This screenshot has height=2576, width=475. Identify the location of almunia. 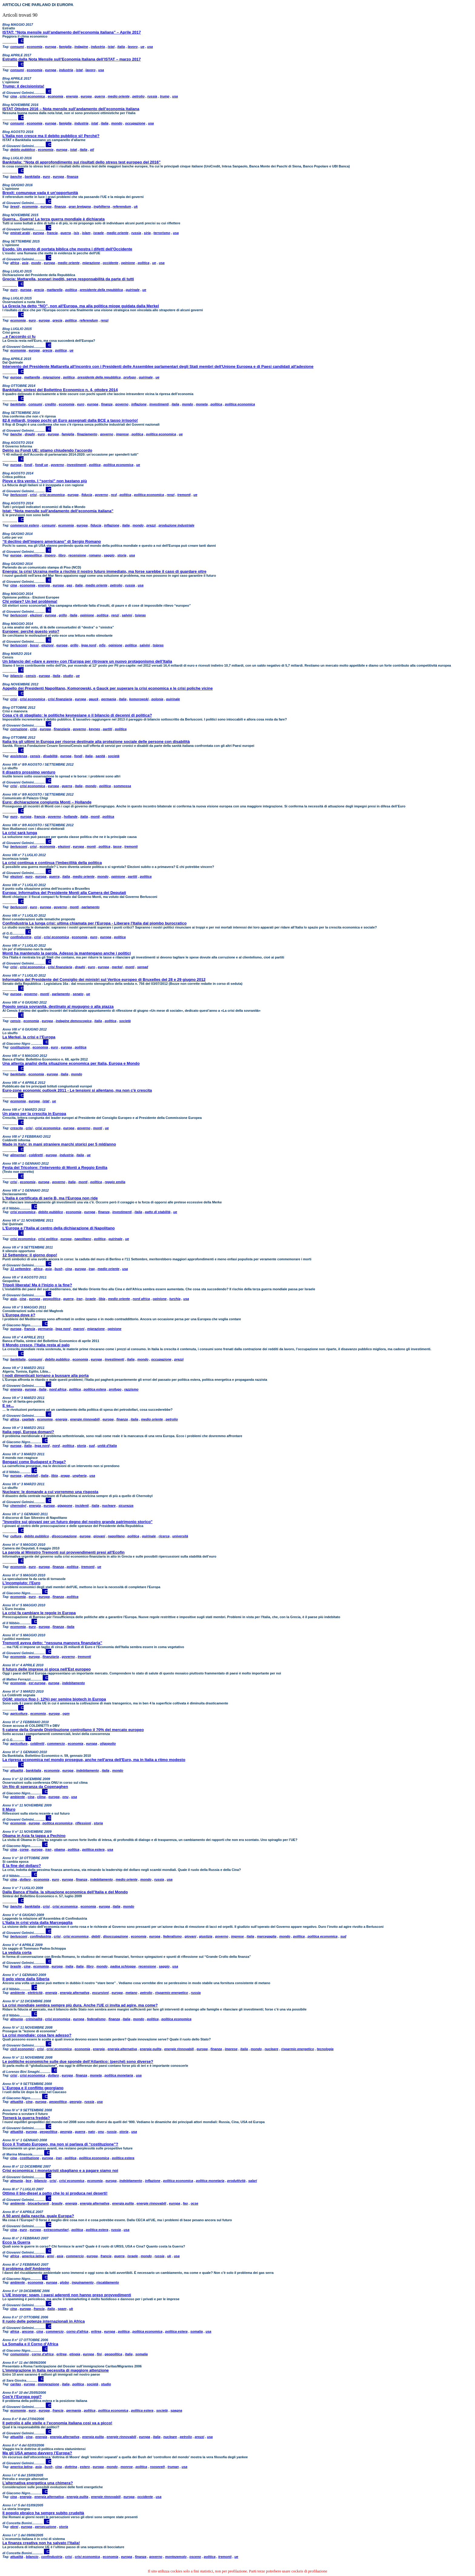
(16, 2019).